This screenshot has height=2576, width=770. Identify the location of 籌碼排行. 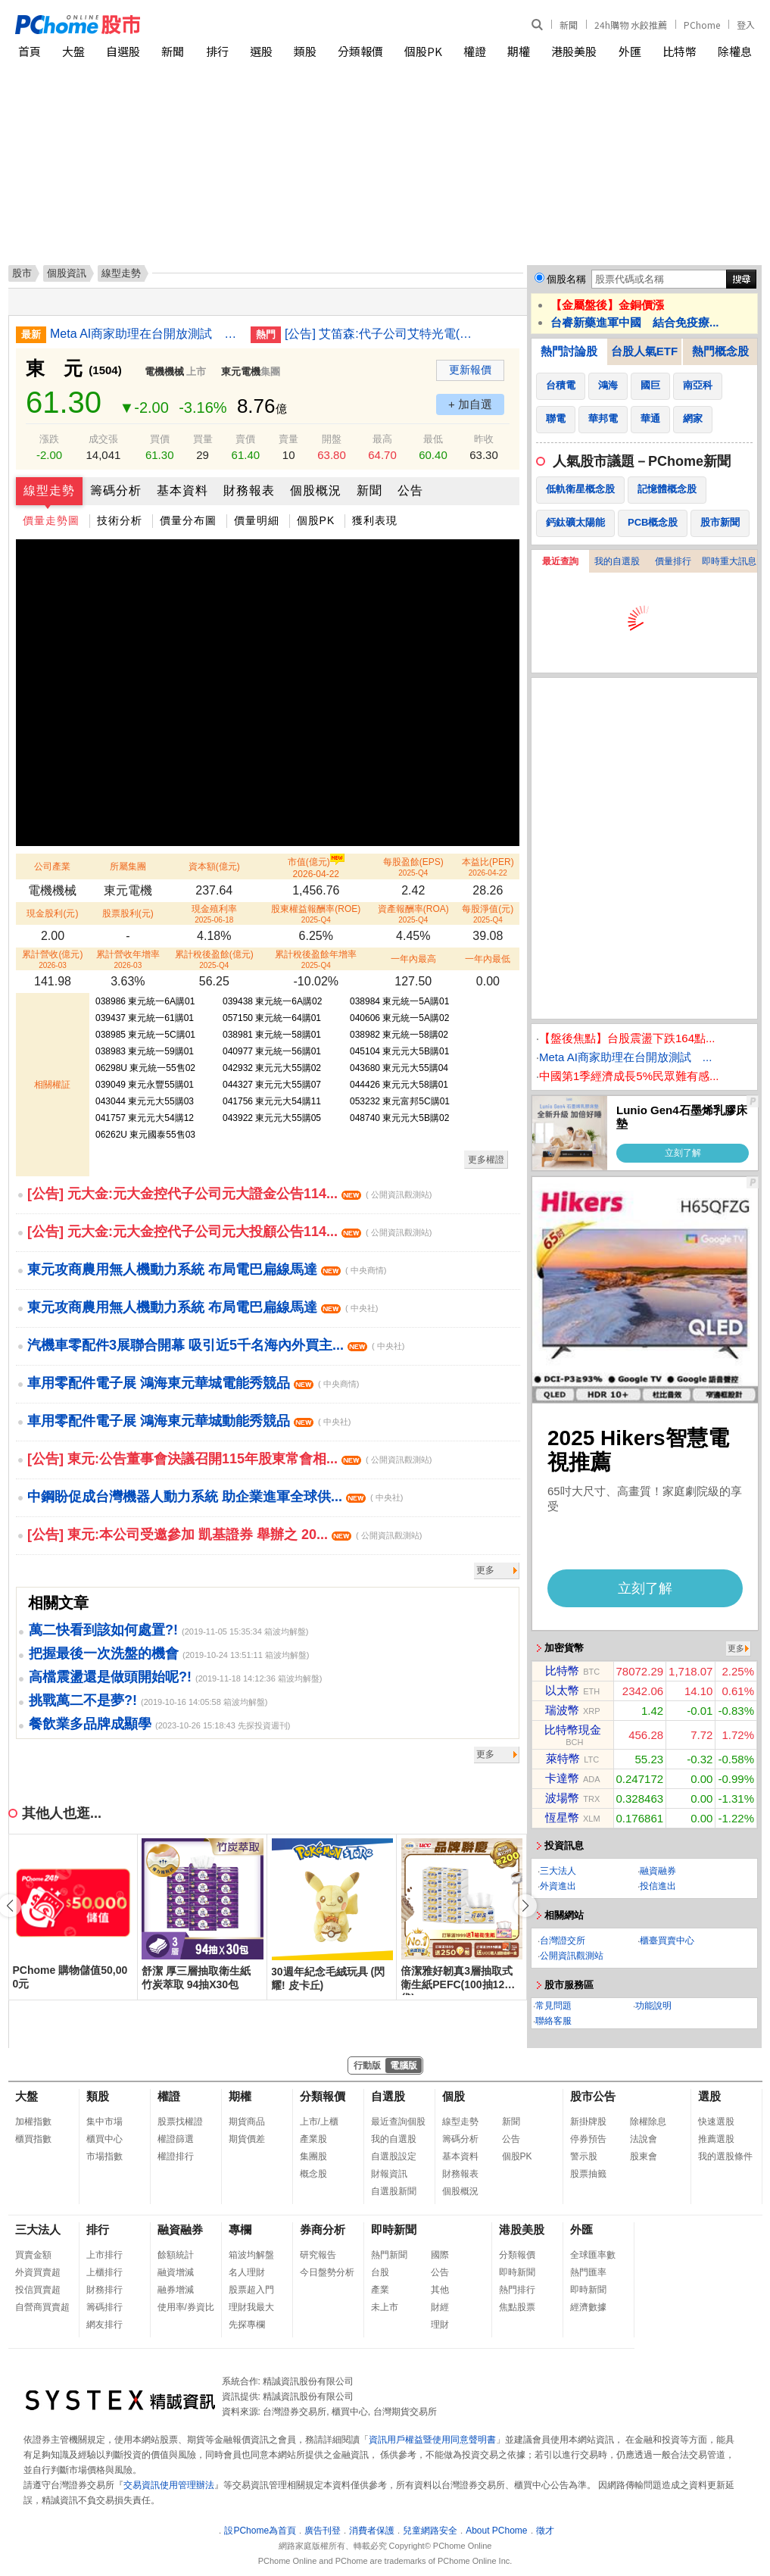
(104, 2307).